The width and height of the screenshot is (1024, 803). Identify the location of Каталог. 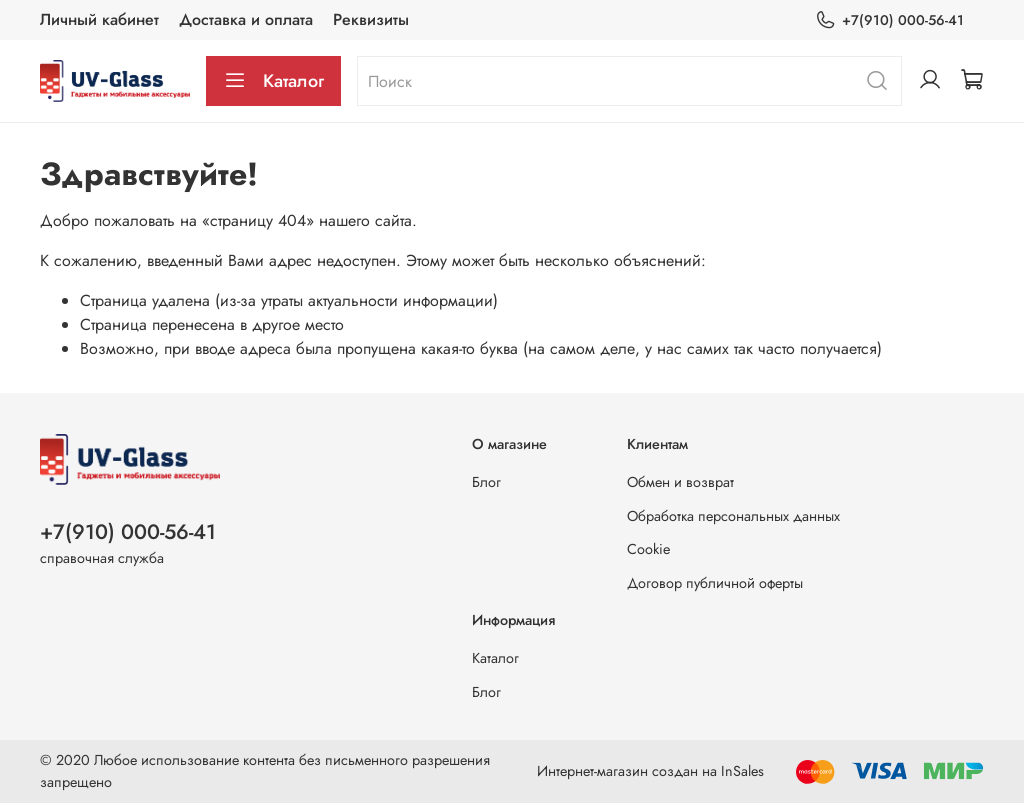
(273, 81).